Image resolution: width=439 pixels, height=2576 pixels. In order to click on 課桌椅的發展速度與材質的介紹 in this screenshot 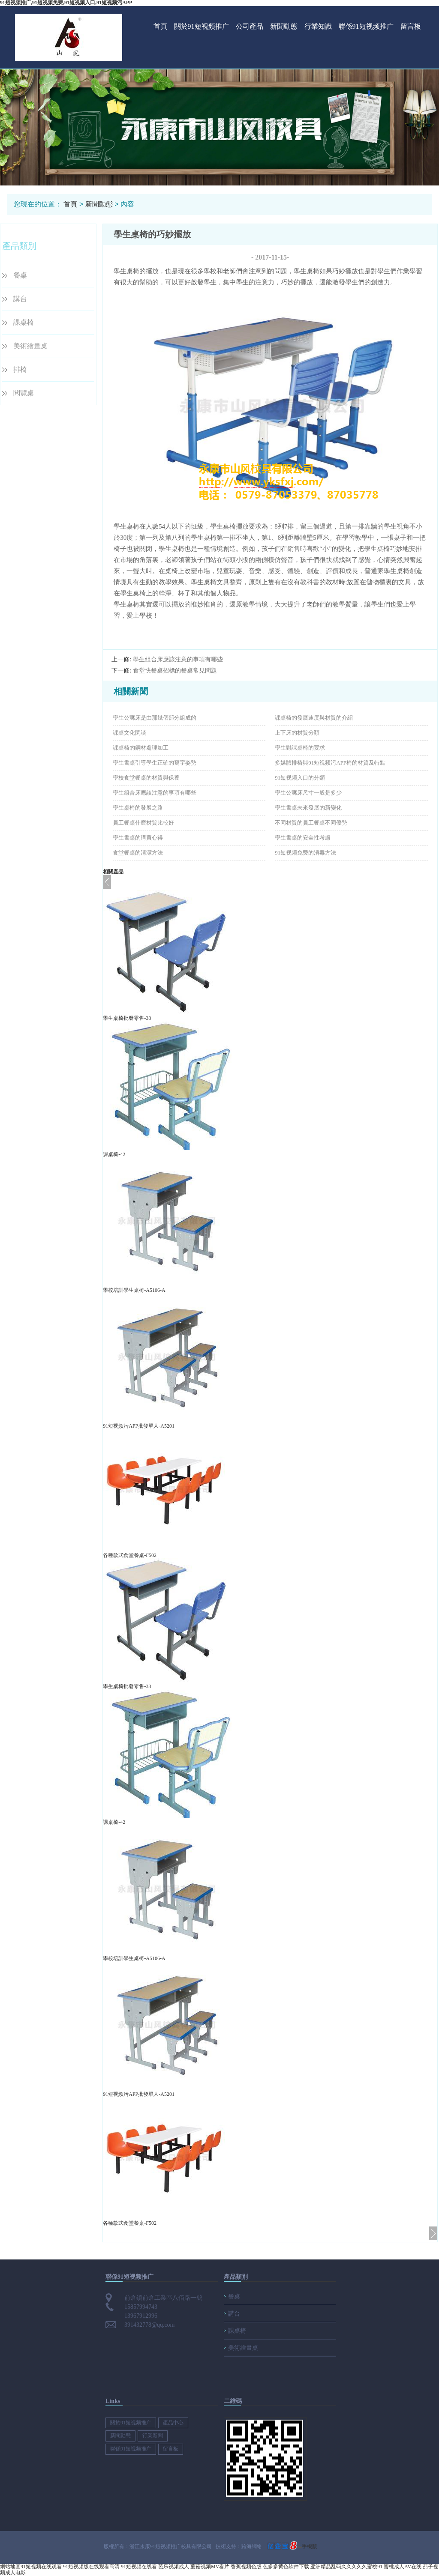, I will do `click(314, 717)`.